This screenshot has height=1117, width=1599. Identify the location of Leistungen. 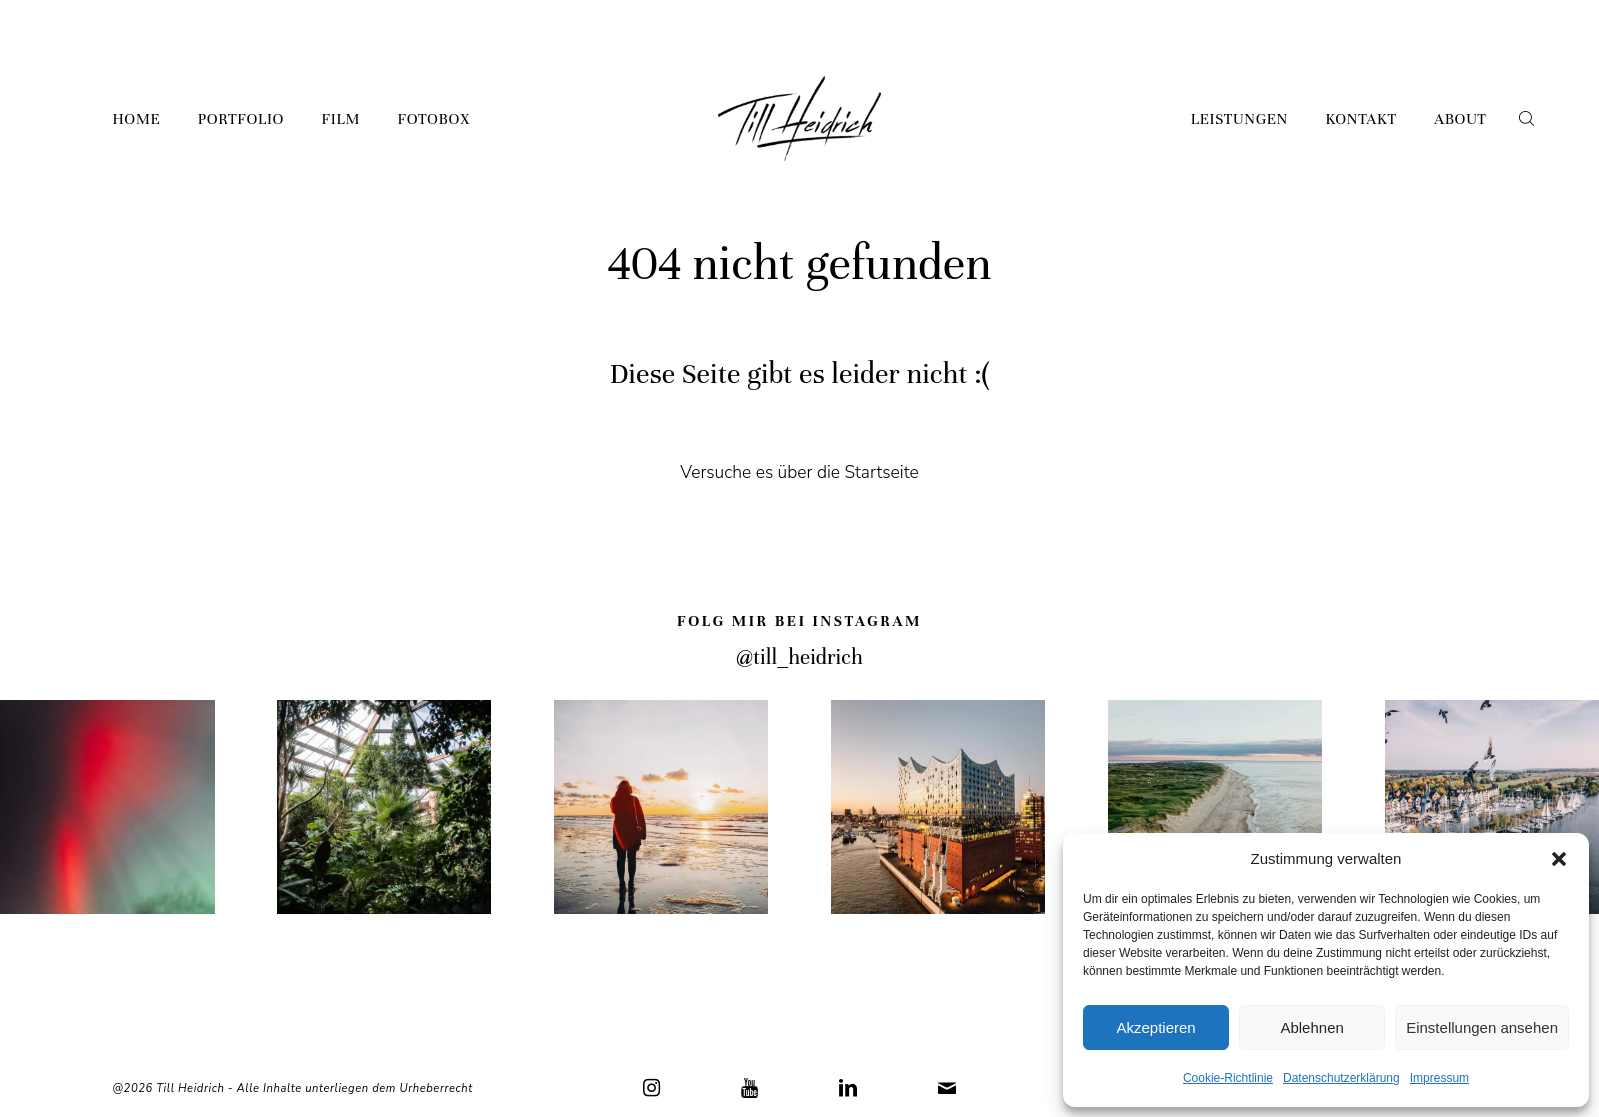
(1239, 119).